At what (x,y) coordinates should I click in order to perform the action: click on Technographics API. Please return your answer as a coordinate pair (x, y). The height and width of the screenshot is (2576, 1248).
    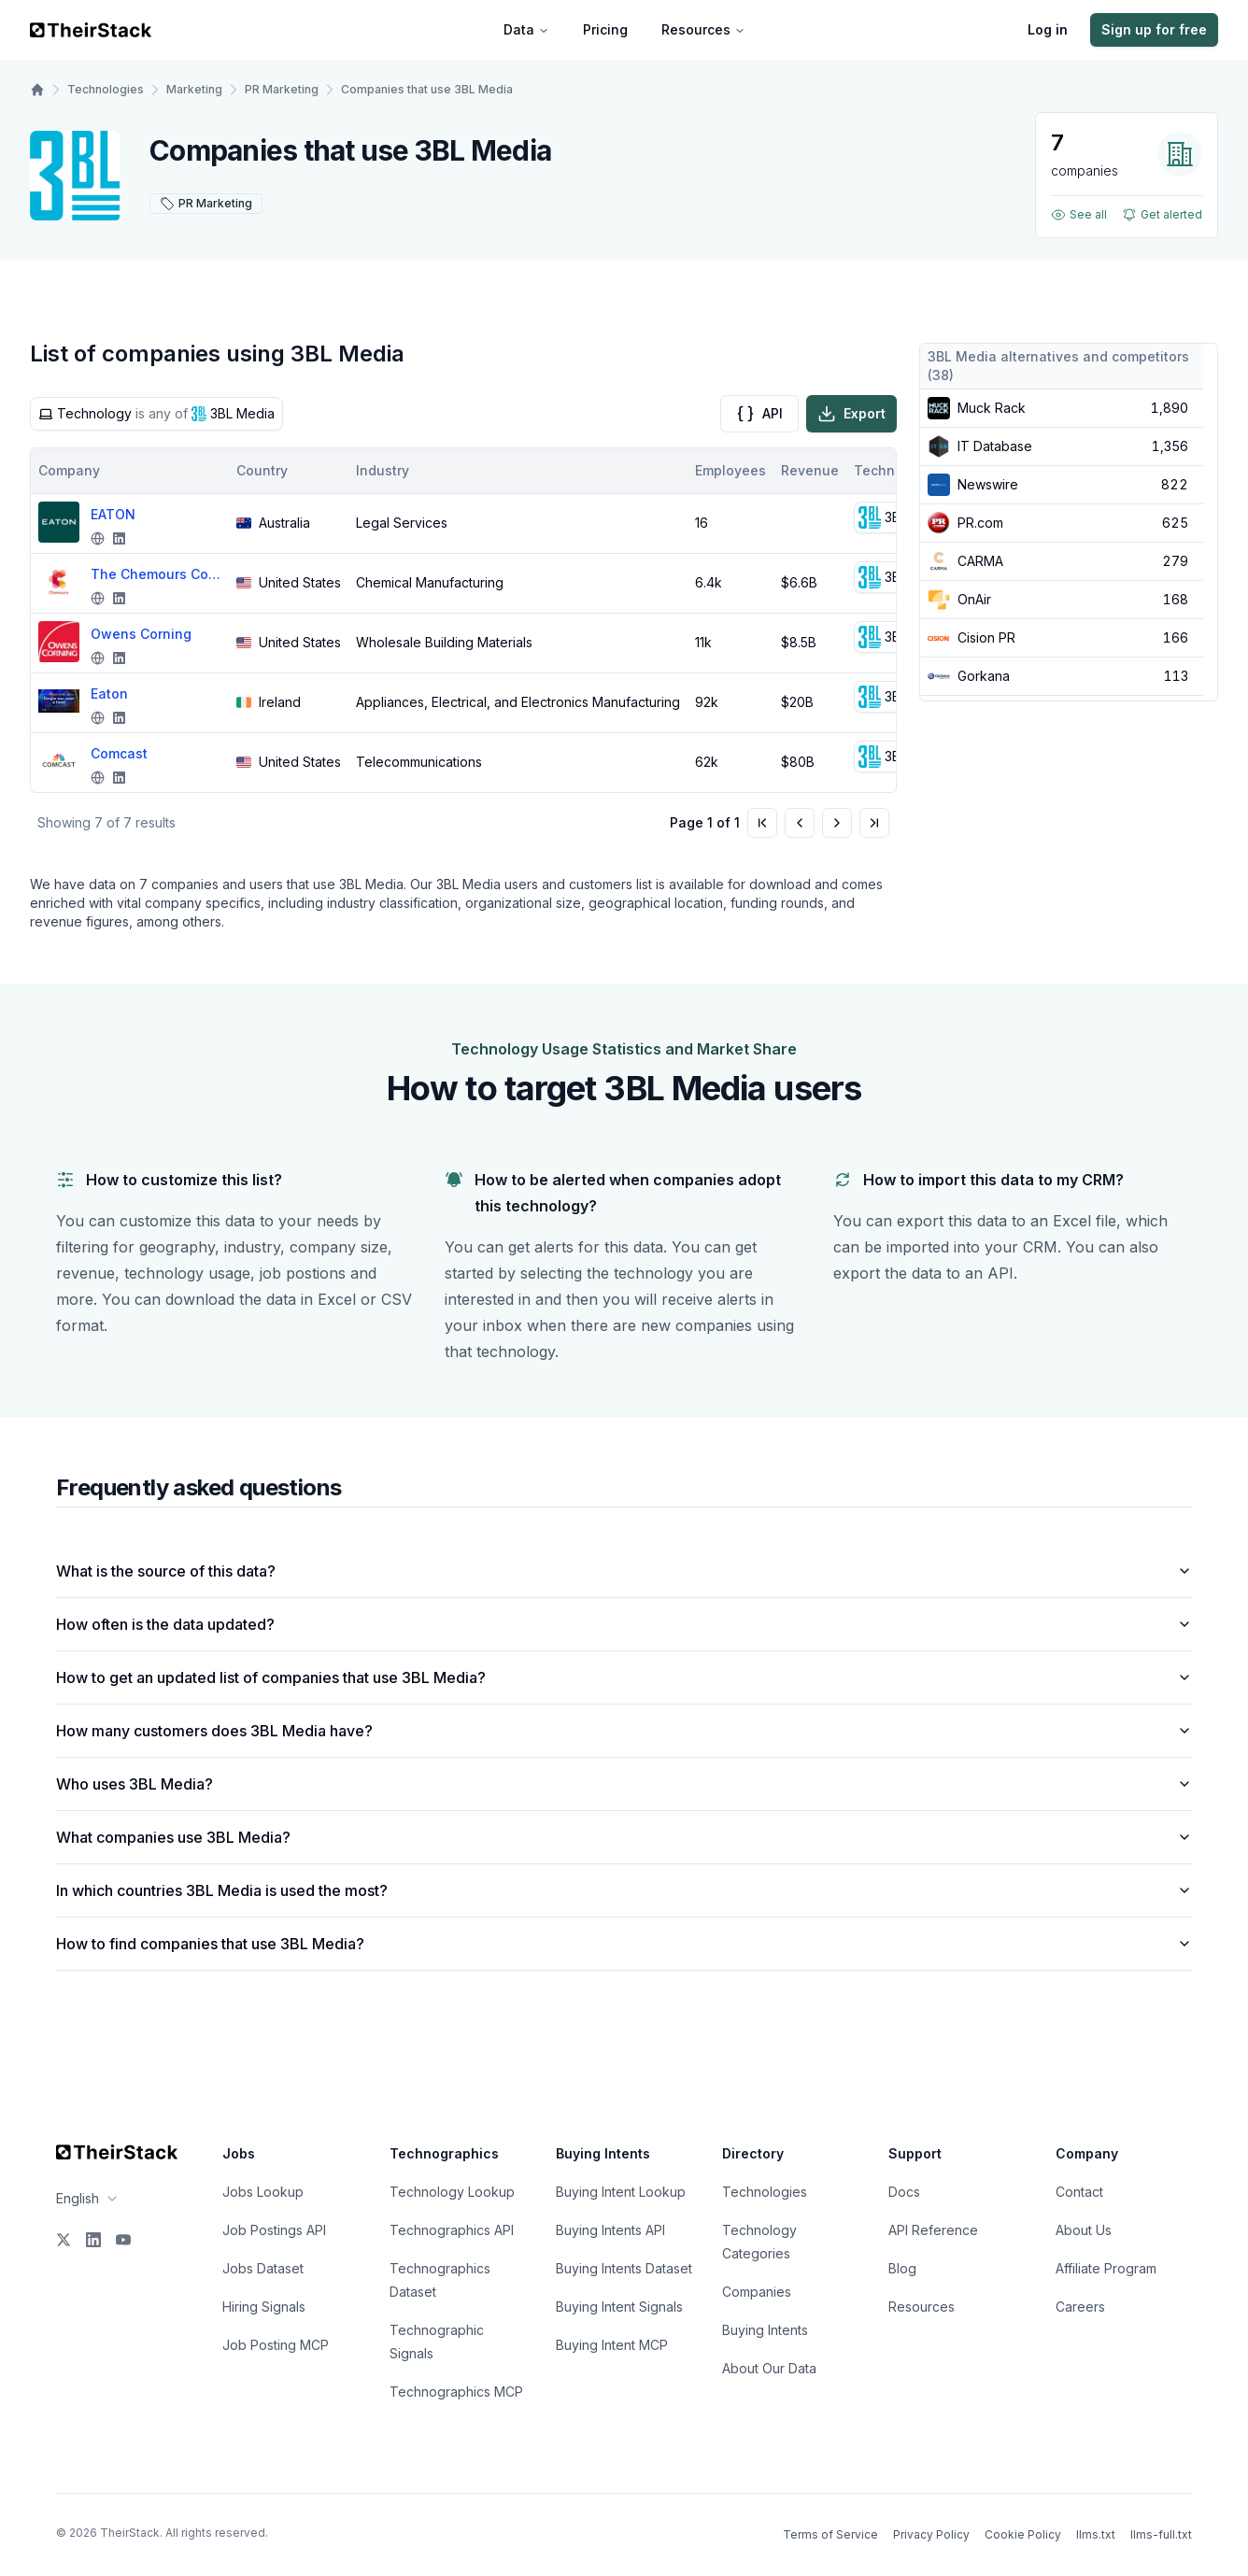
    Looking at the image, I should click on (452, 2230).